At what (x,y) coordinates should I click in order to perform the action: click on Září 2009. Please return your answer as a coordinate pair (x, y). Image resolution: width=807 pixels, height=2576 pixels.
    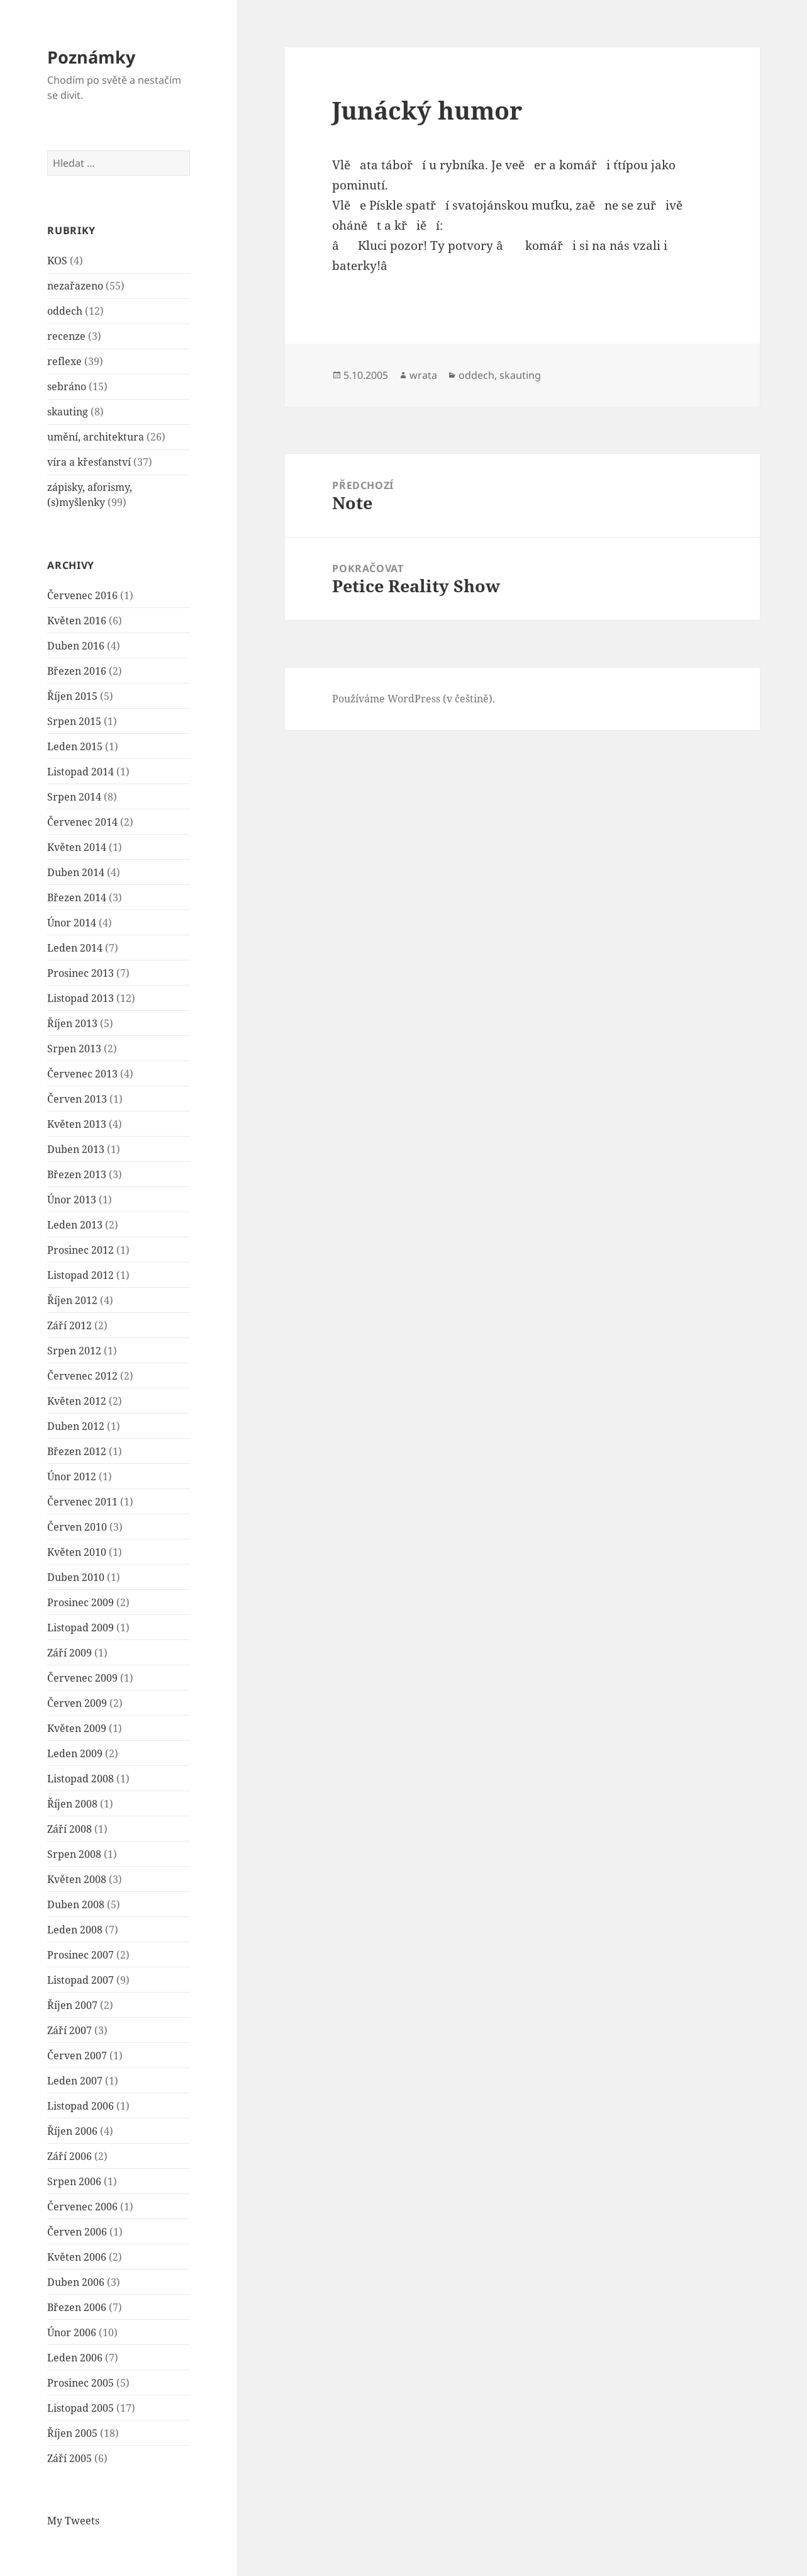
    Looking at the image, I should click on (69, 1653).